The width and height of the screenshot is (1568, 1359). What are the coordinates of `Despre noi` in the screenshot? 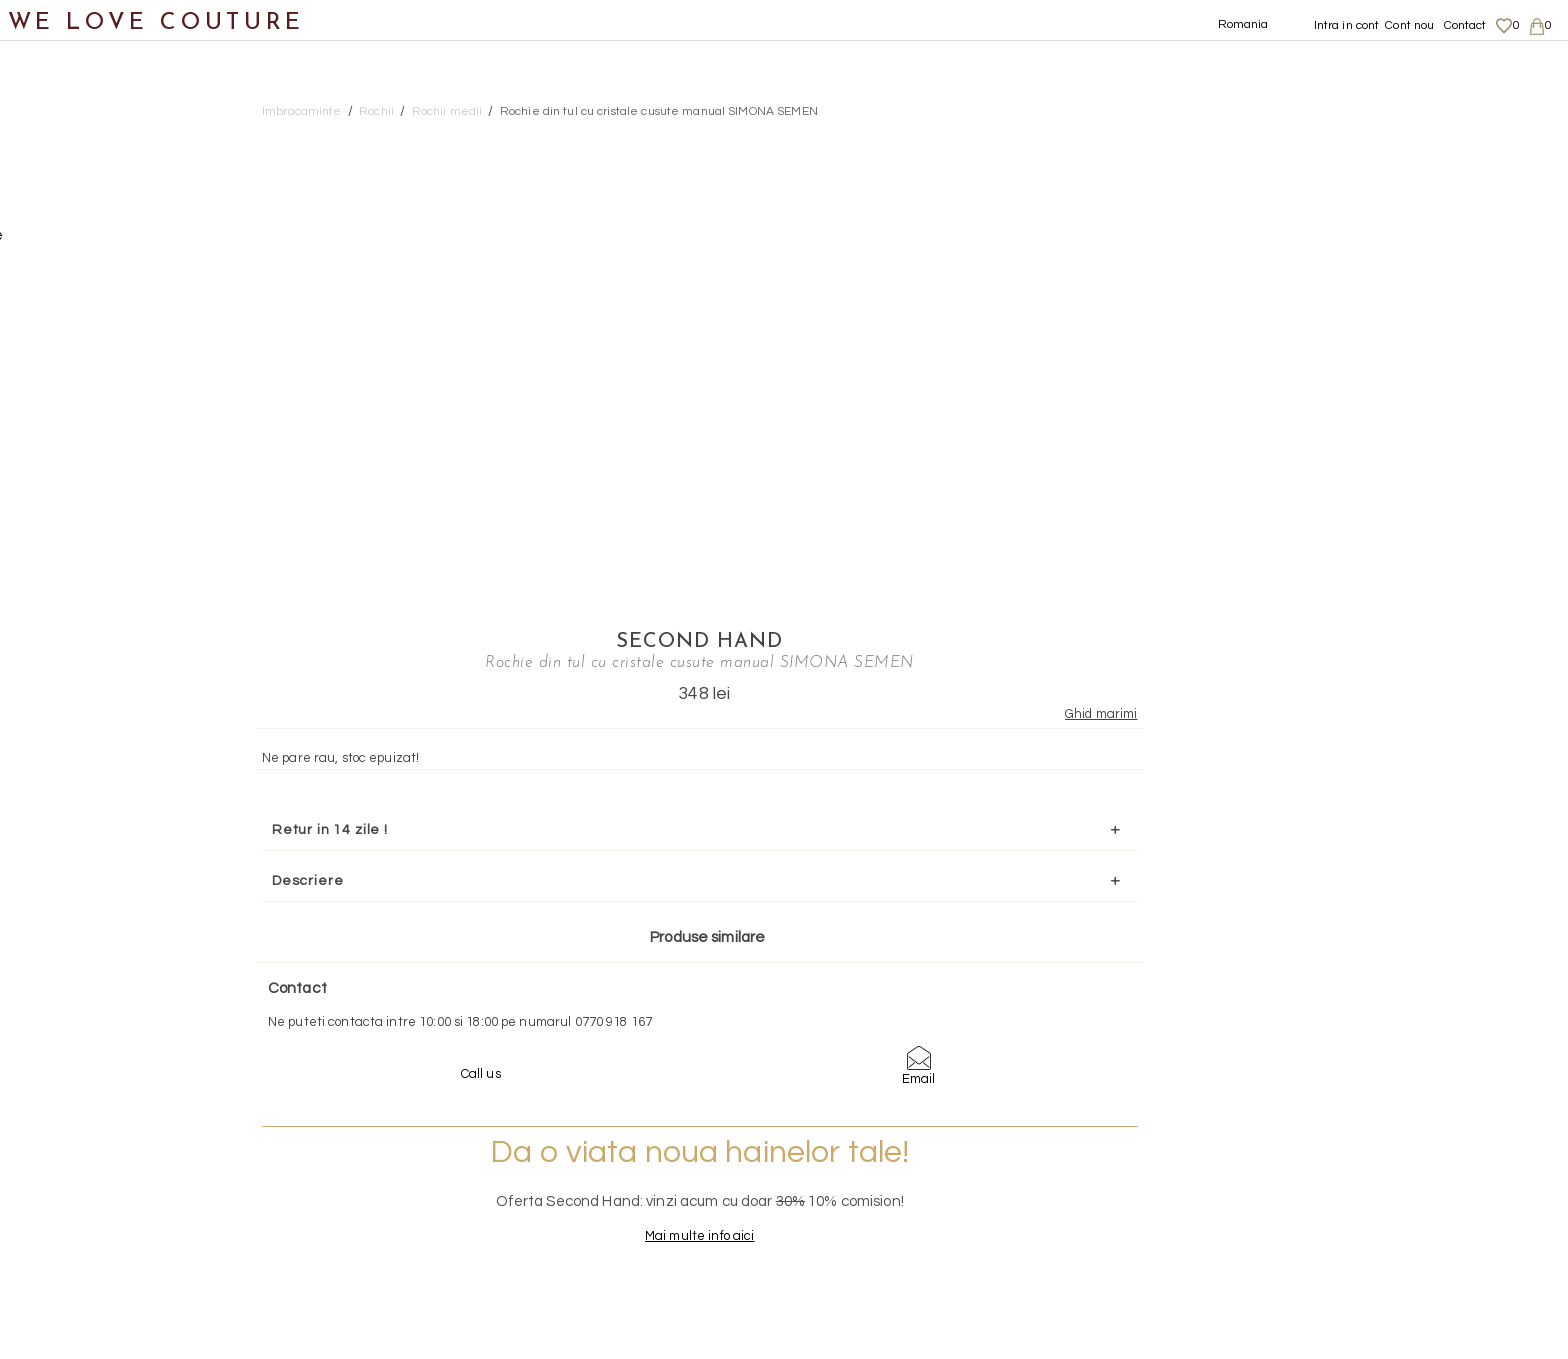 It's located at (1321, 1156).